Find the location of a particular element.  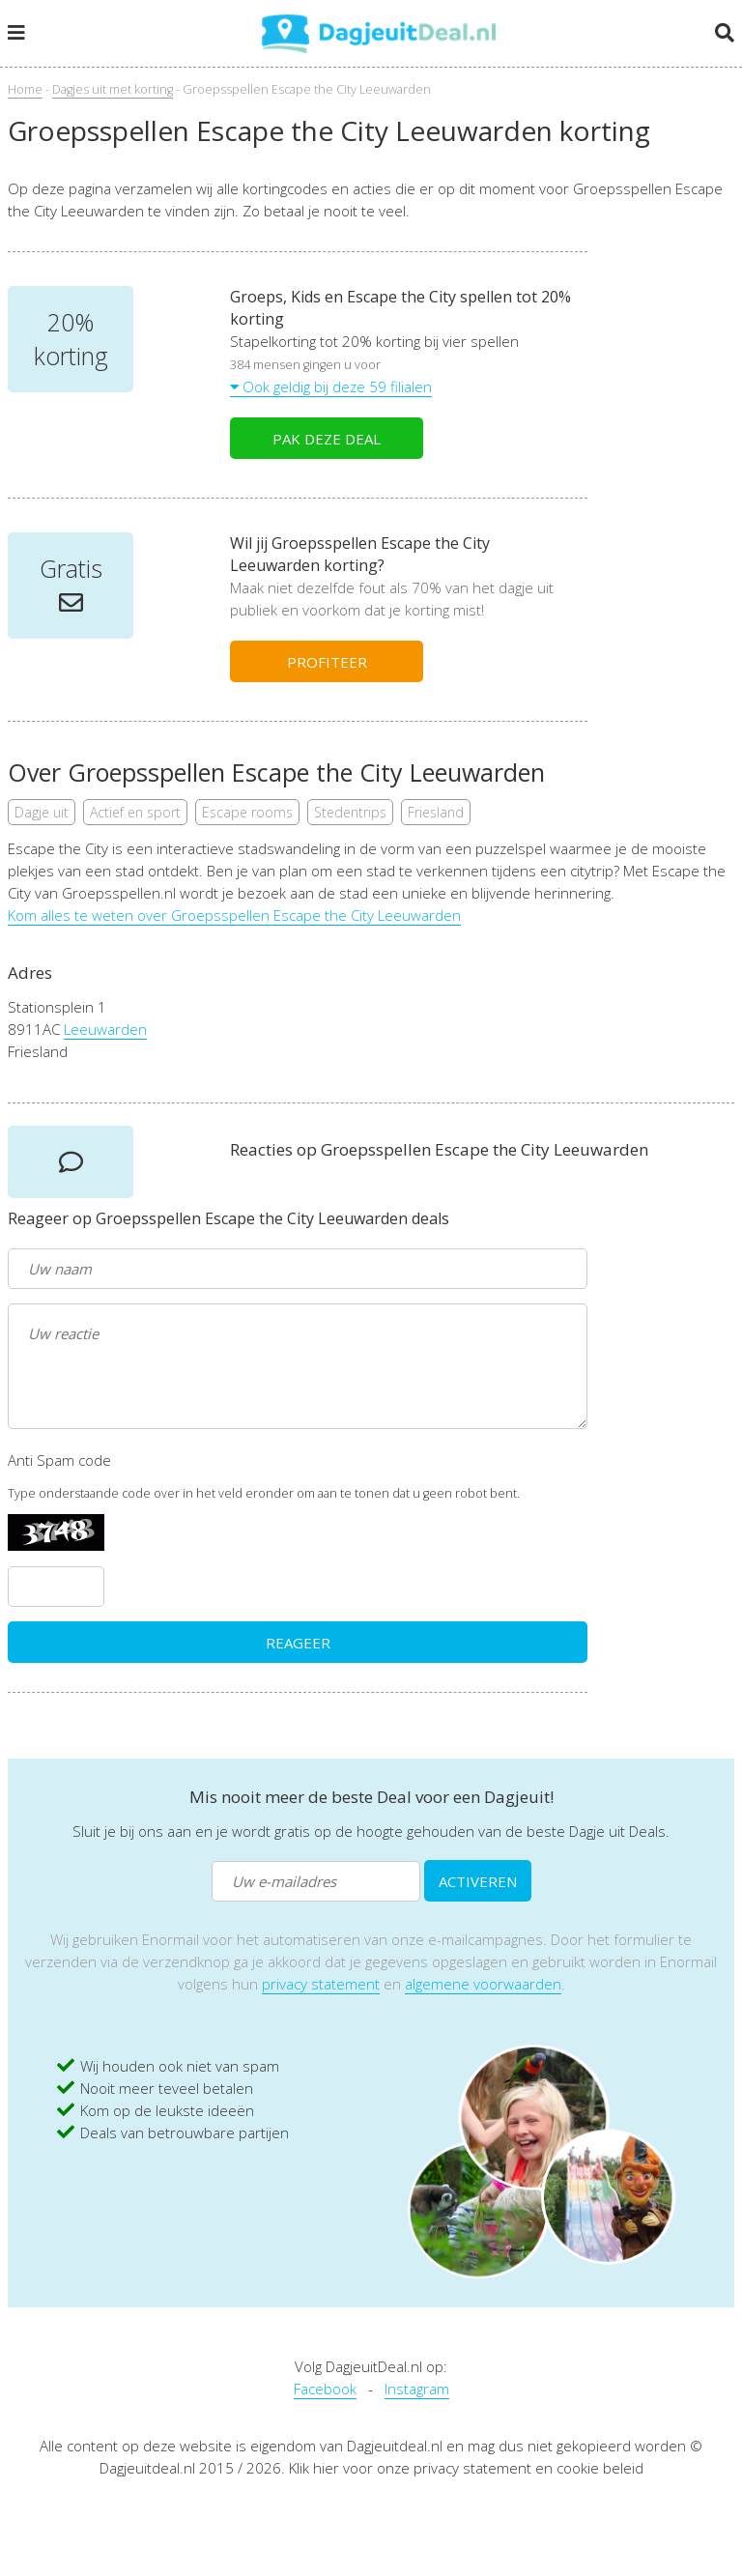

Klik hier voor onze privacy statement en cookie beleid is located at coordinates (466, 2467).